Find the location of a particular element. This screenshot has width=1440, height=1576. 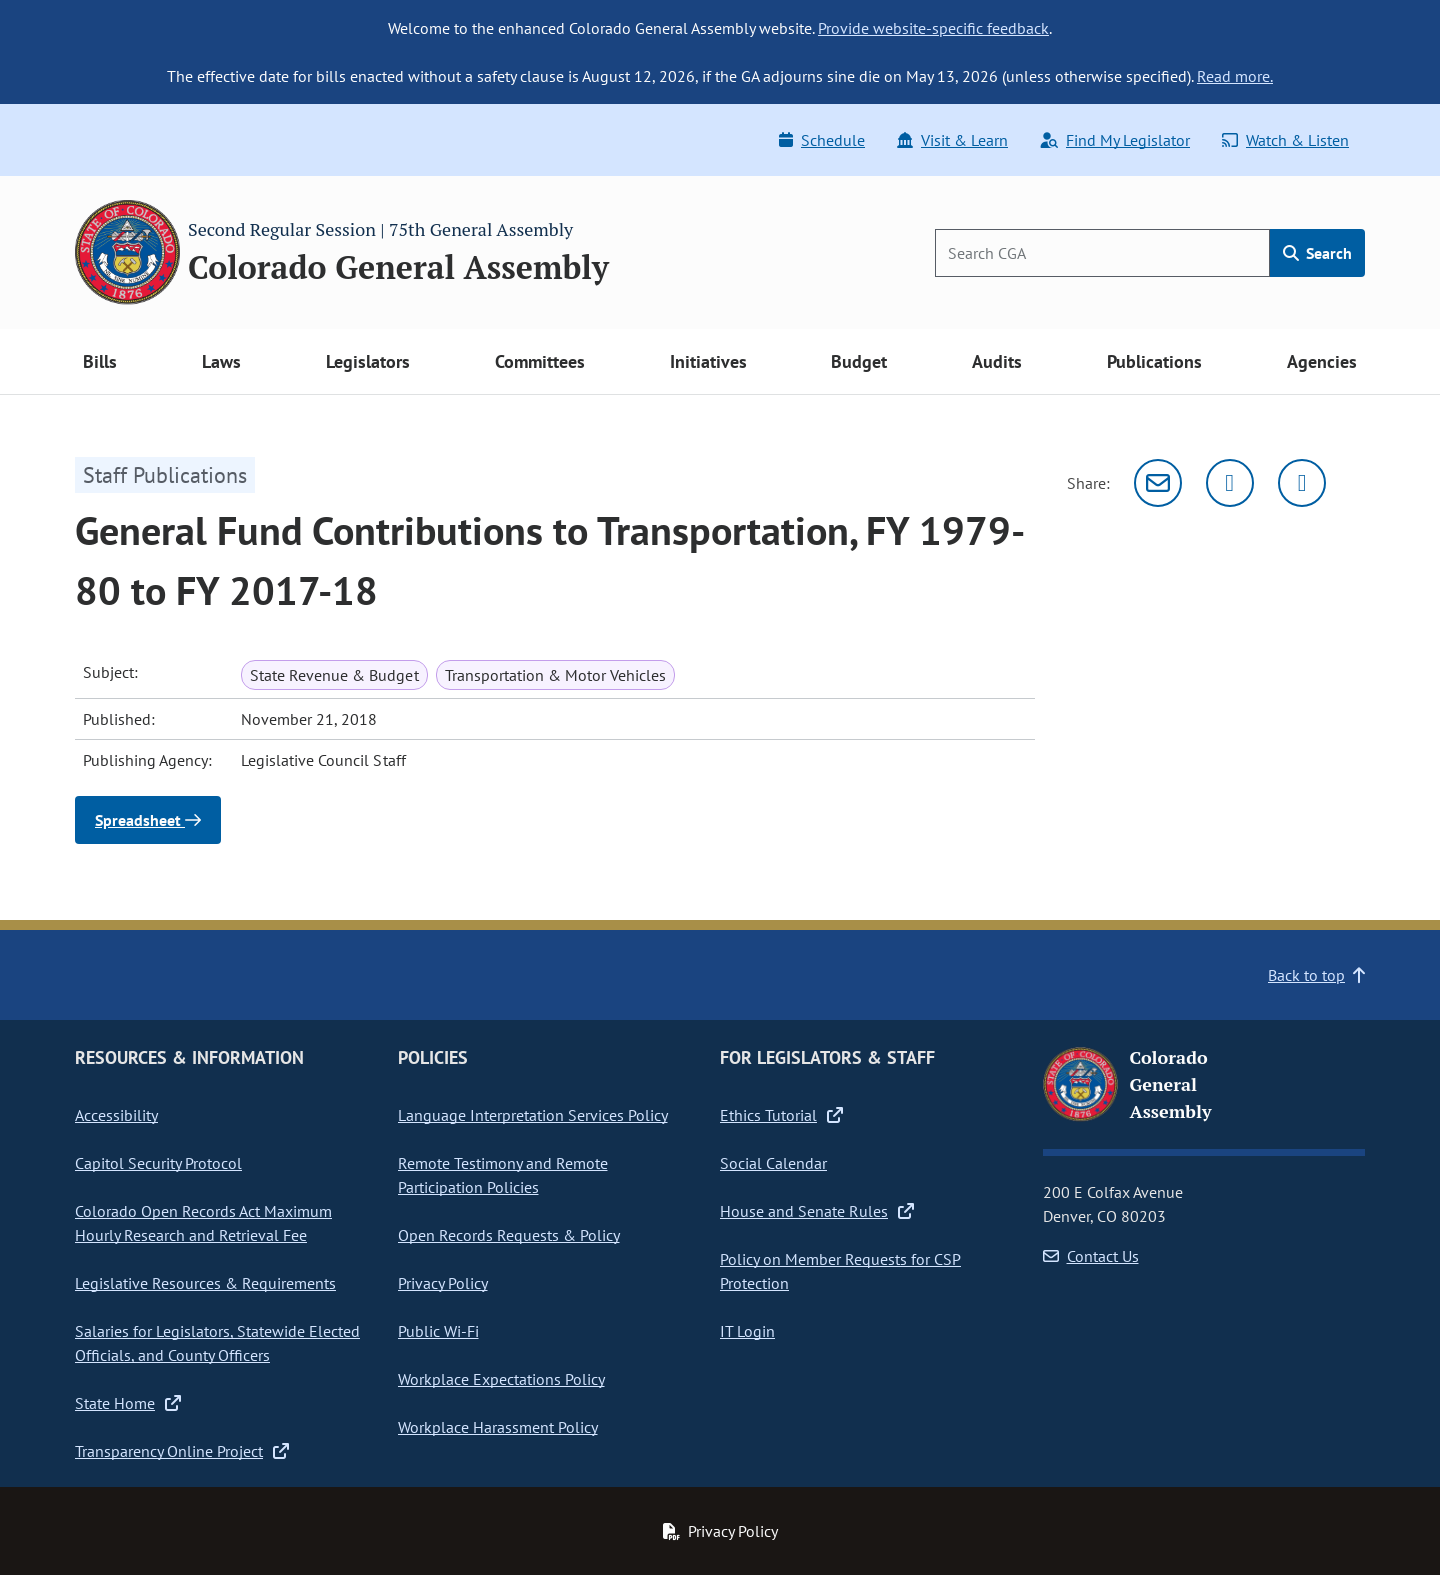

Ethics Tutorial is located at coordinates (781, 1115).